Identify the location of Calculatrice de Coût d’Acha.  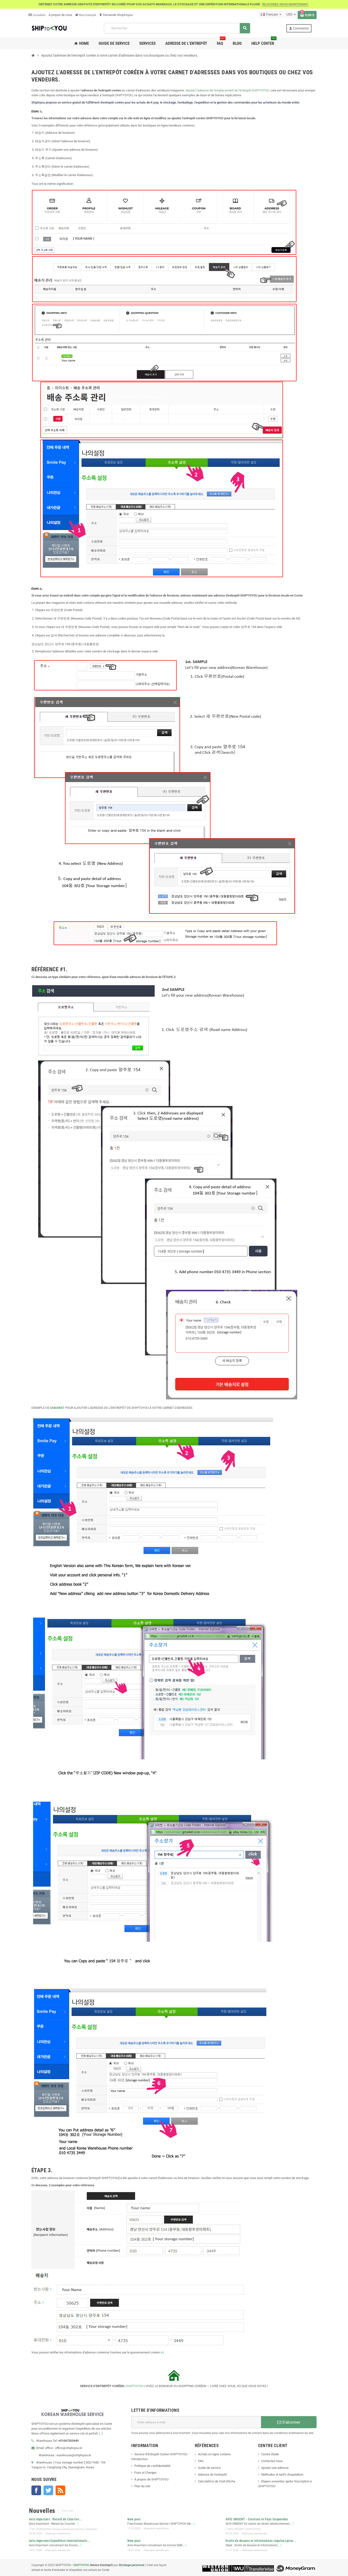
(216, 2481).